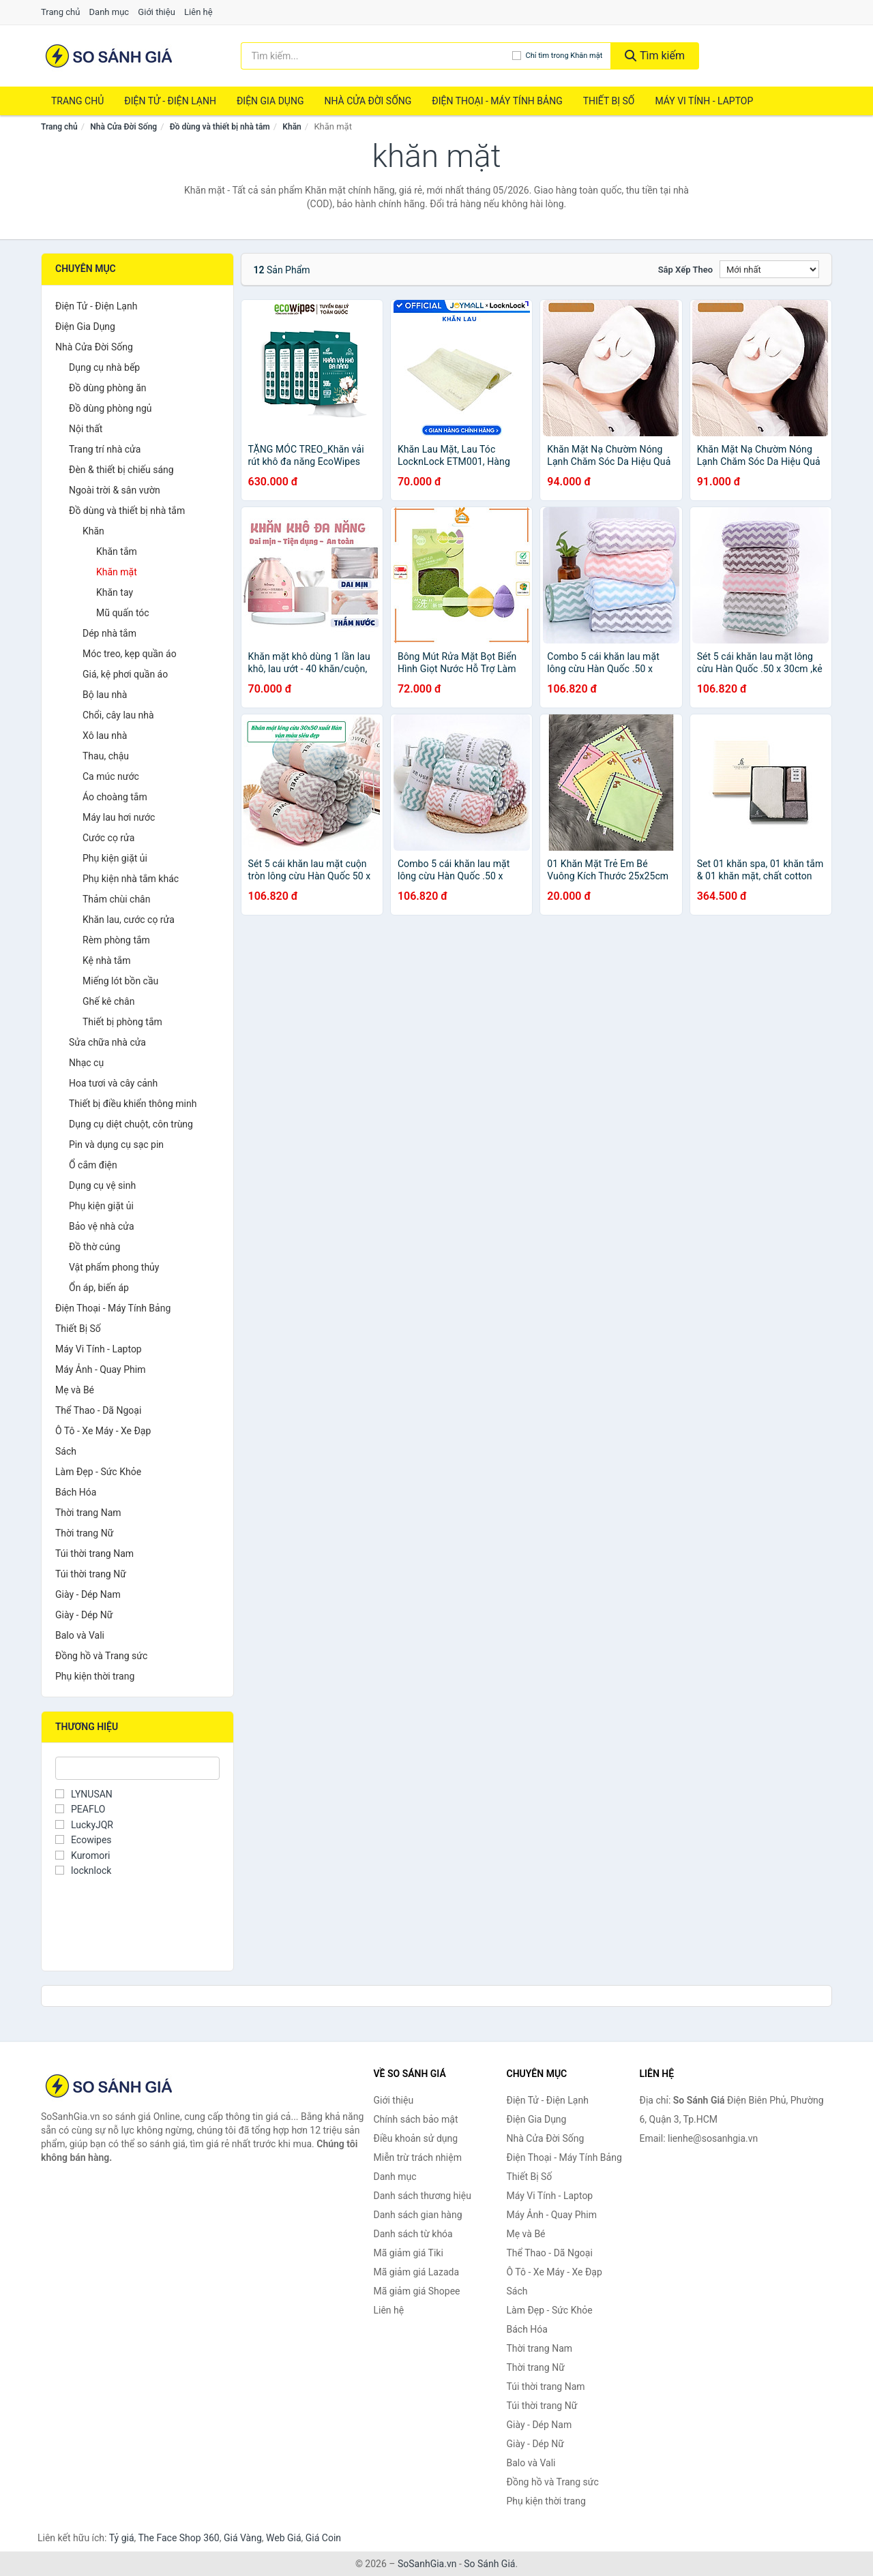 This screenshot has height=2576, width=873. Describe the element at coordinates (105, 694) in the screenshot. I see `Bộ lau nhà` at that location.